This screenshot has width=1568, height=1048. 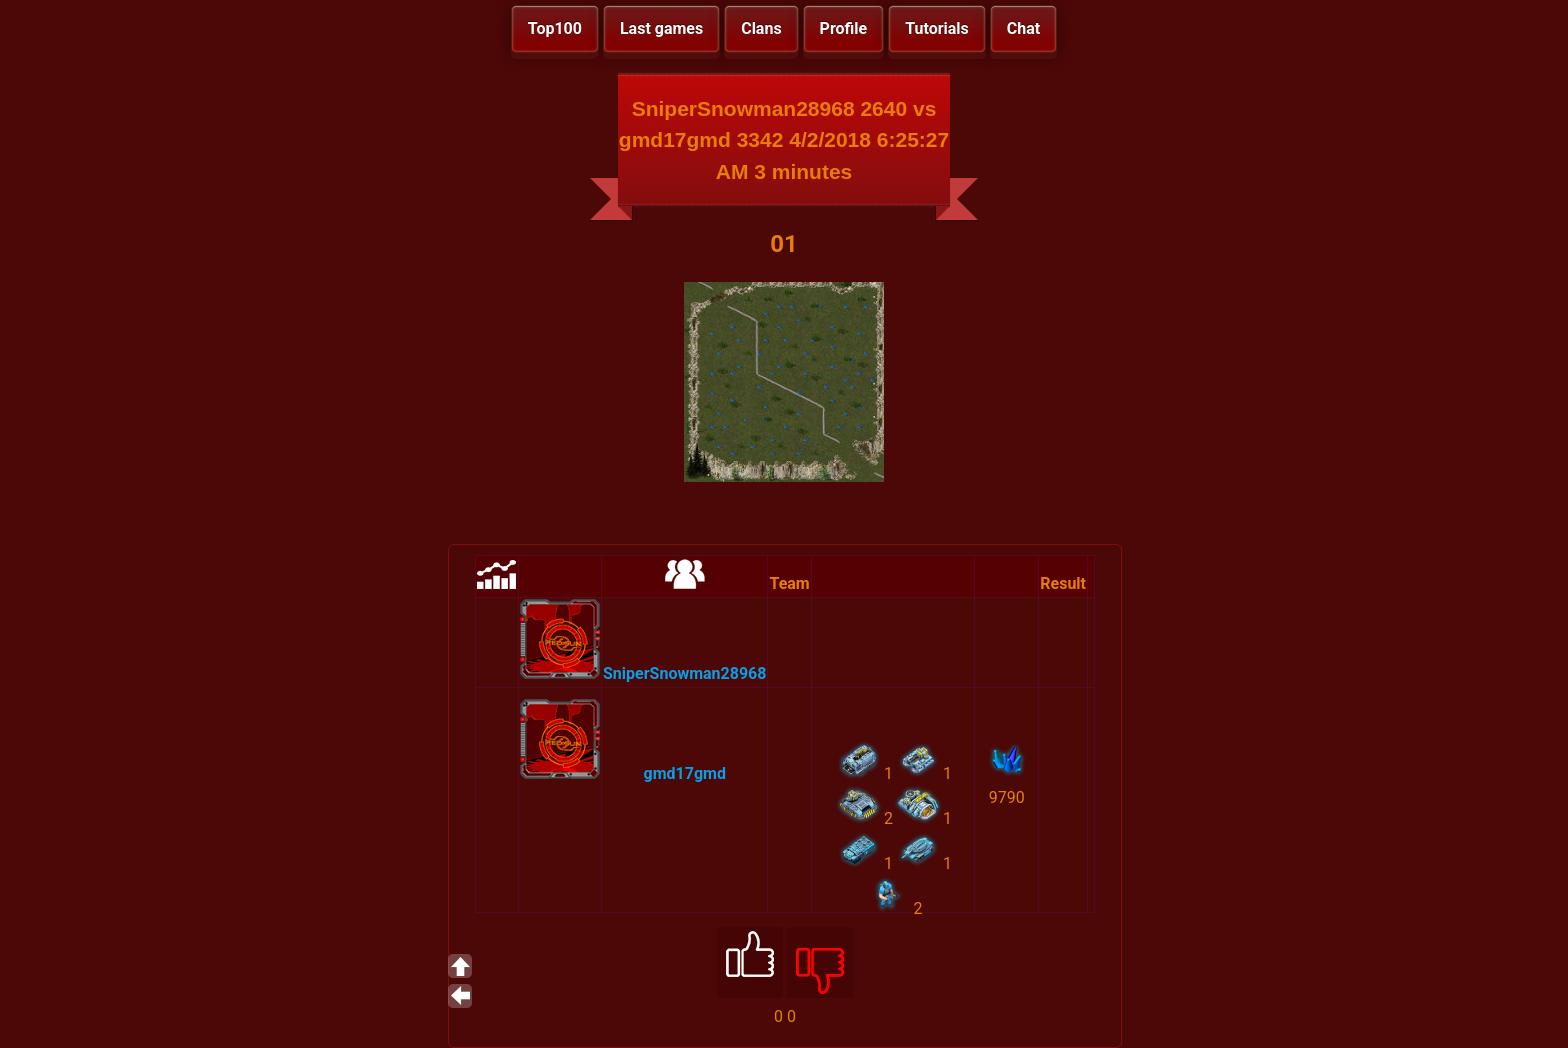 What do you see at coordinates (555, 28) in the screenshot?
I see `Top100` at bounding box center [555, 28].